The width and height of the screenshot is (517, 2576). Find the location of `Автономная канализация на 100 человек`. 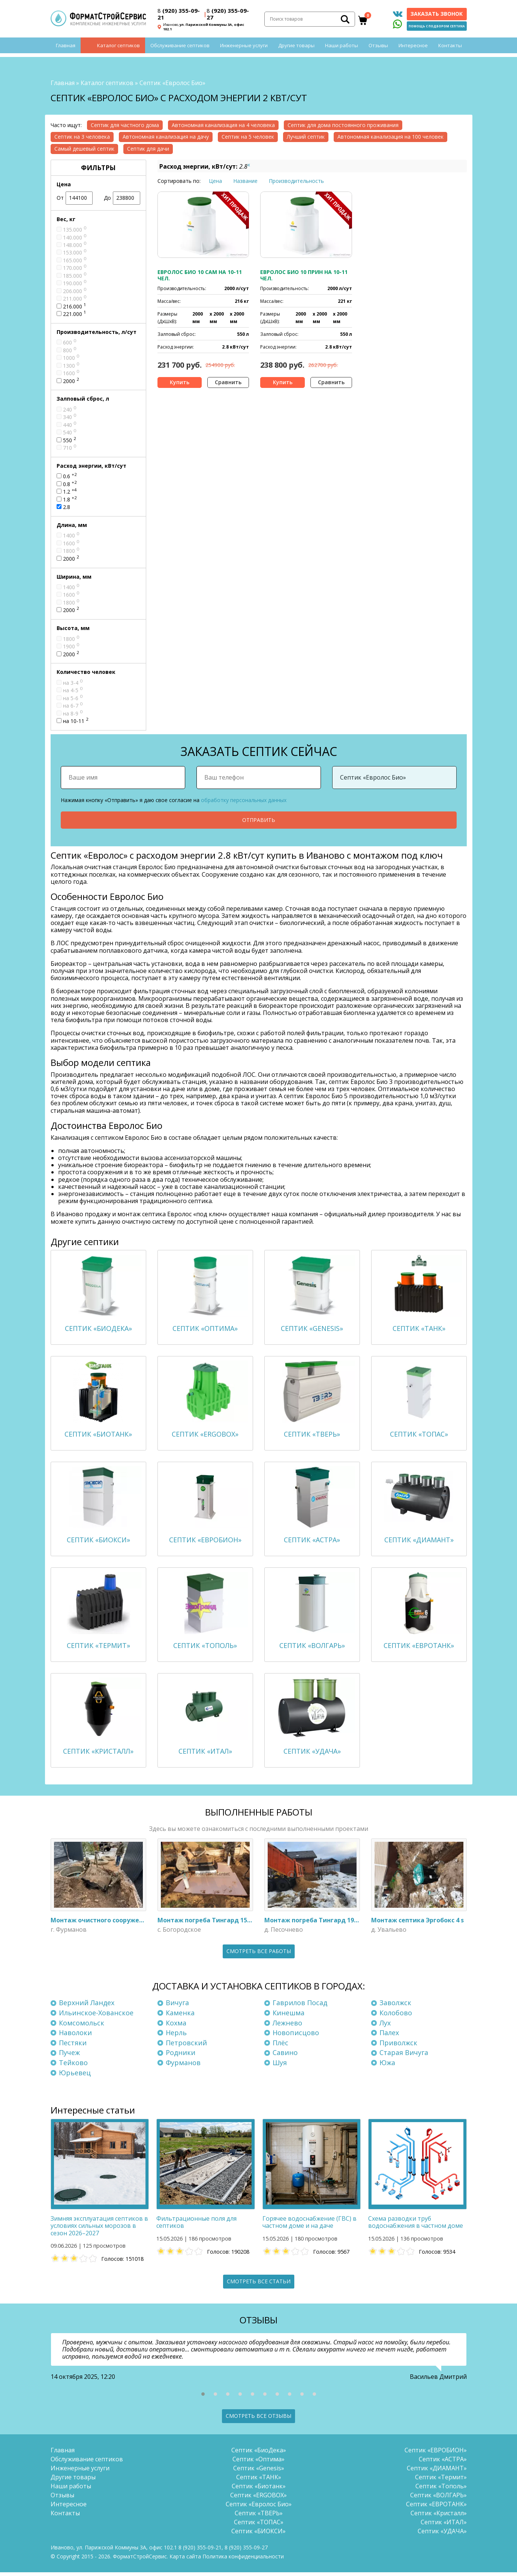

Автономная канализация на 100 человек is located at coordinates (390, 137).